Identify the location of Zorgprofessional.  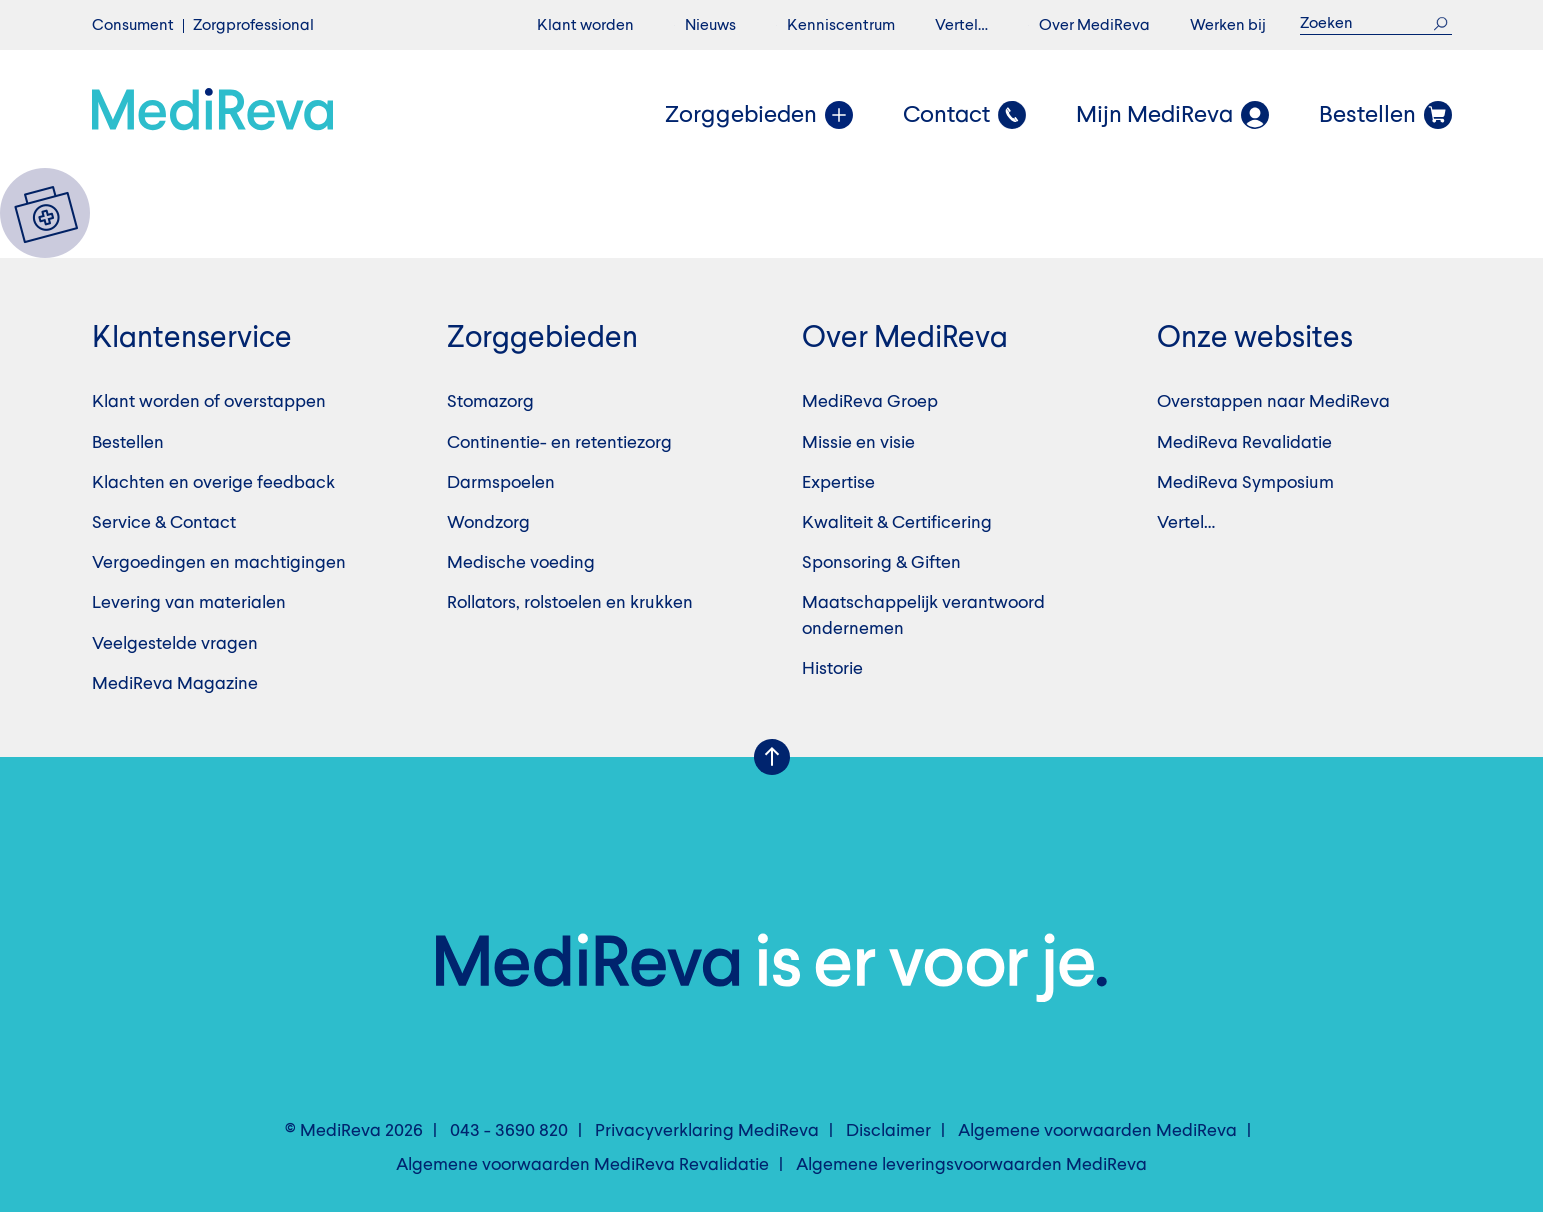
(253, 26).